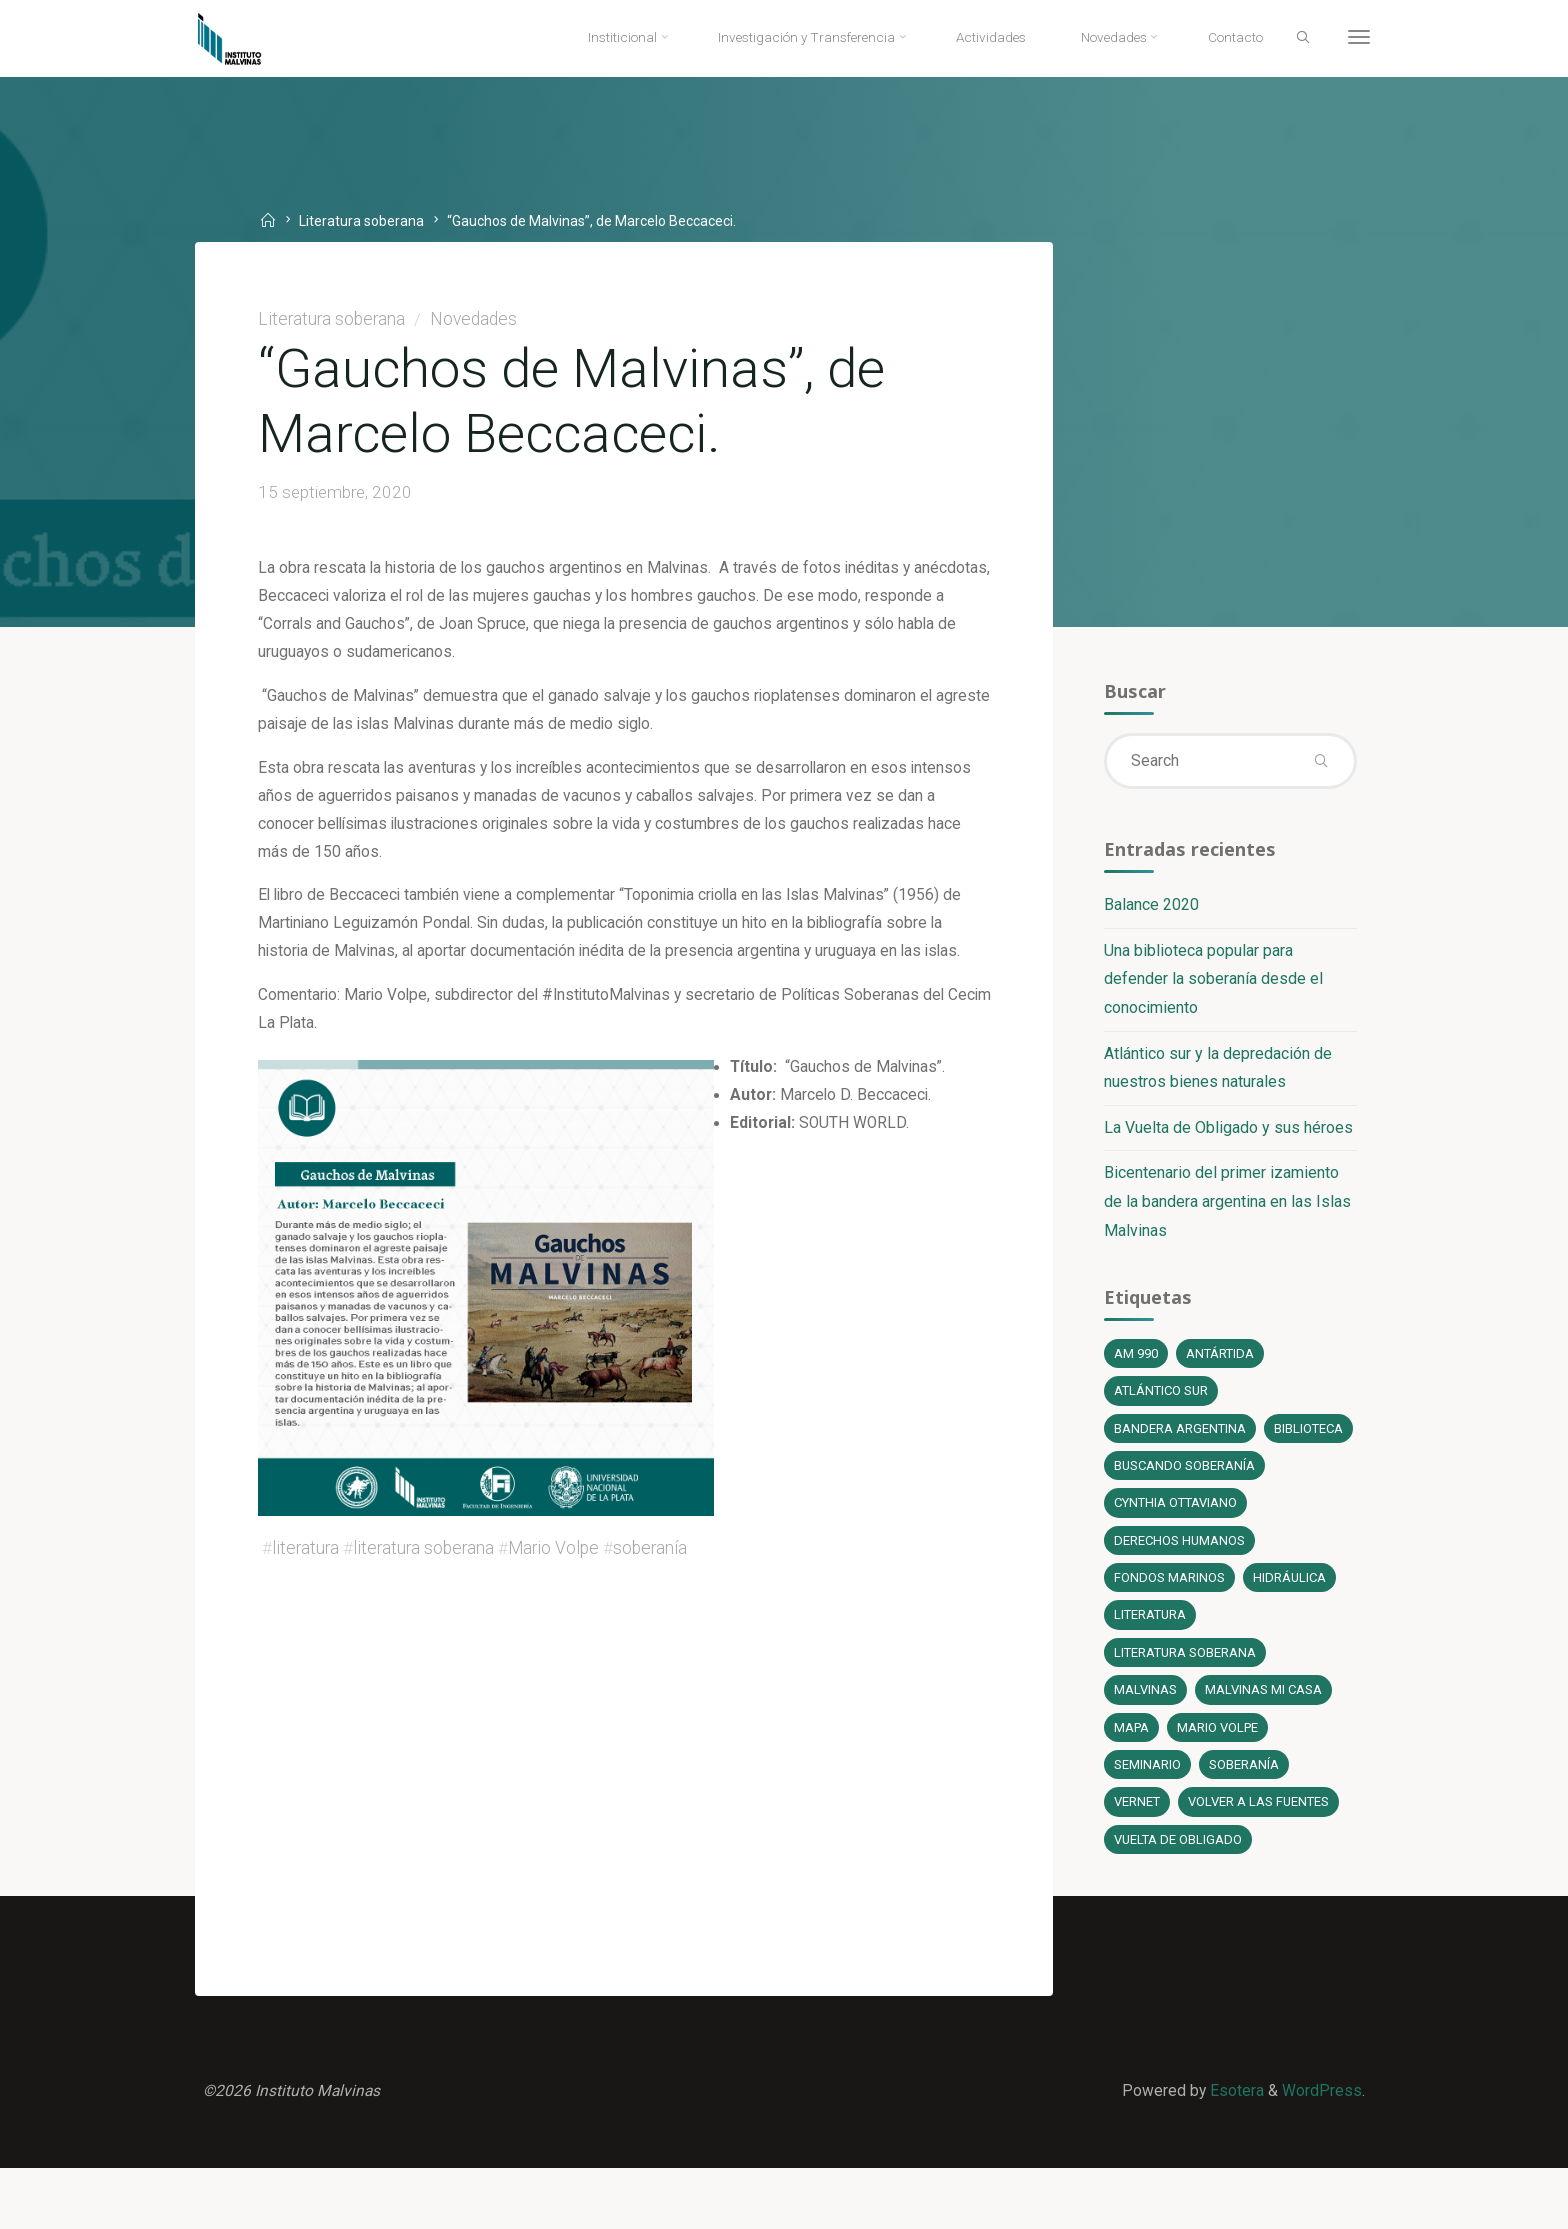 This screenshot has width=1568, height=2229. Describe the element at coordinates (1234, 2149) in the screenshot. I see `Esotera` at that location.